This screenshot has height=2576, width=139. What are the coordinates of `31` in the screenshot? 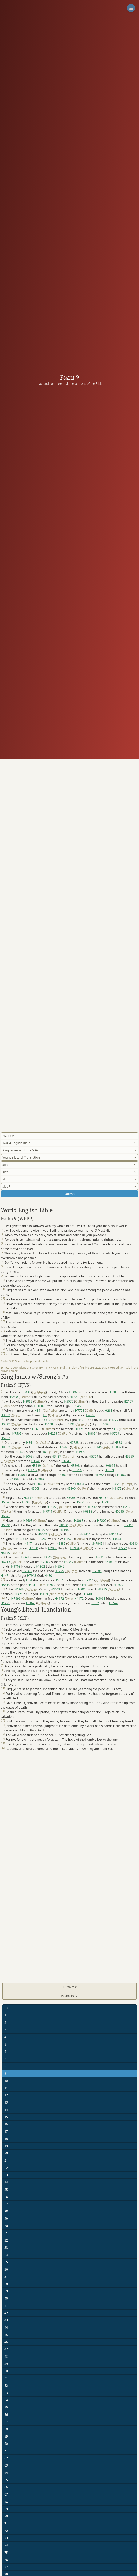 It's located at (6, 2233).